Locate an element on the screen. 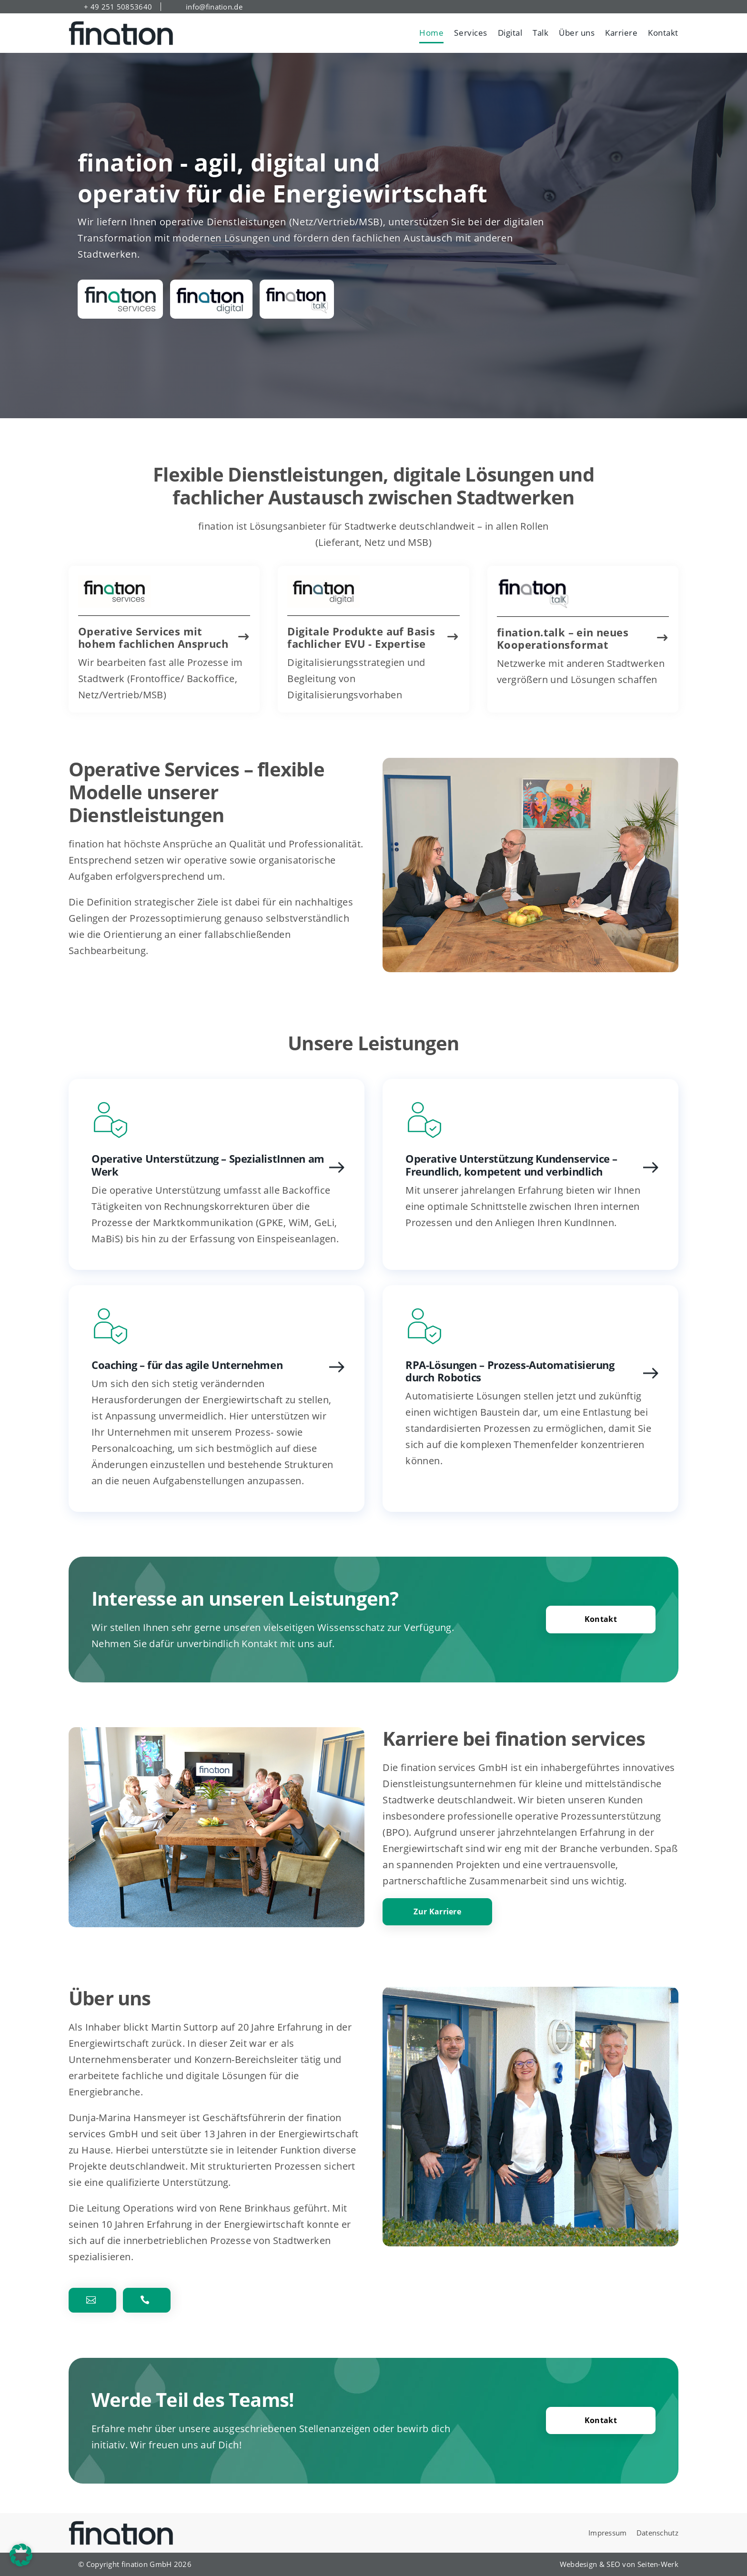 This screenshot has width=747, height=2576. Services is located at coordinates (470, 32).